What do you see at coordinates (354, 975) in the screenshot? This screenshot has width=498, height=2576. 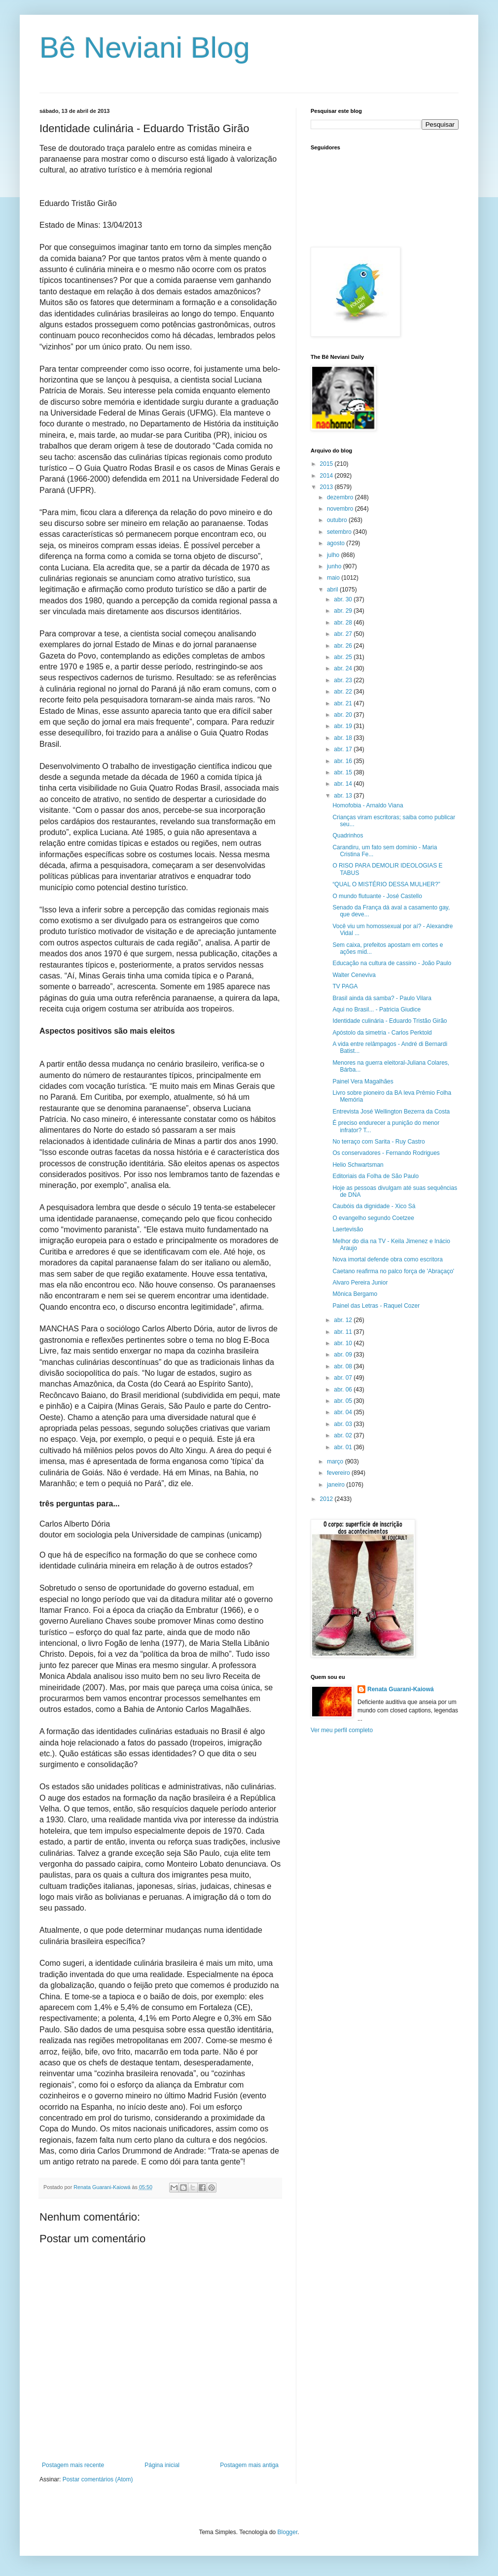 I see `Walter Ceneviva` at bounding box center [354, 975].